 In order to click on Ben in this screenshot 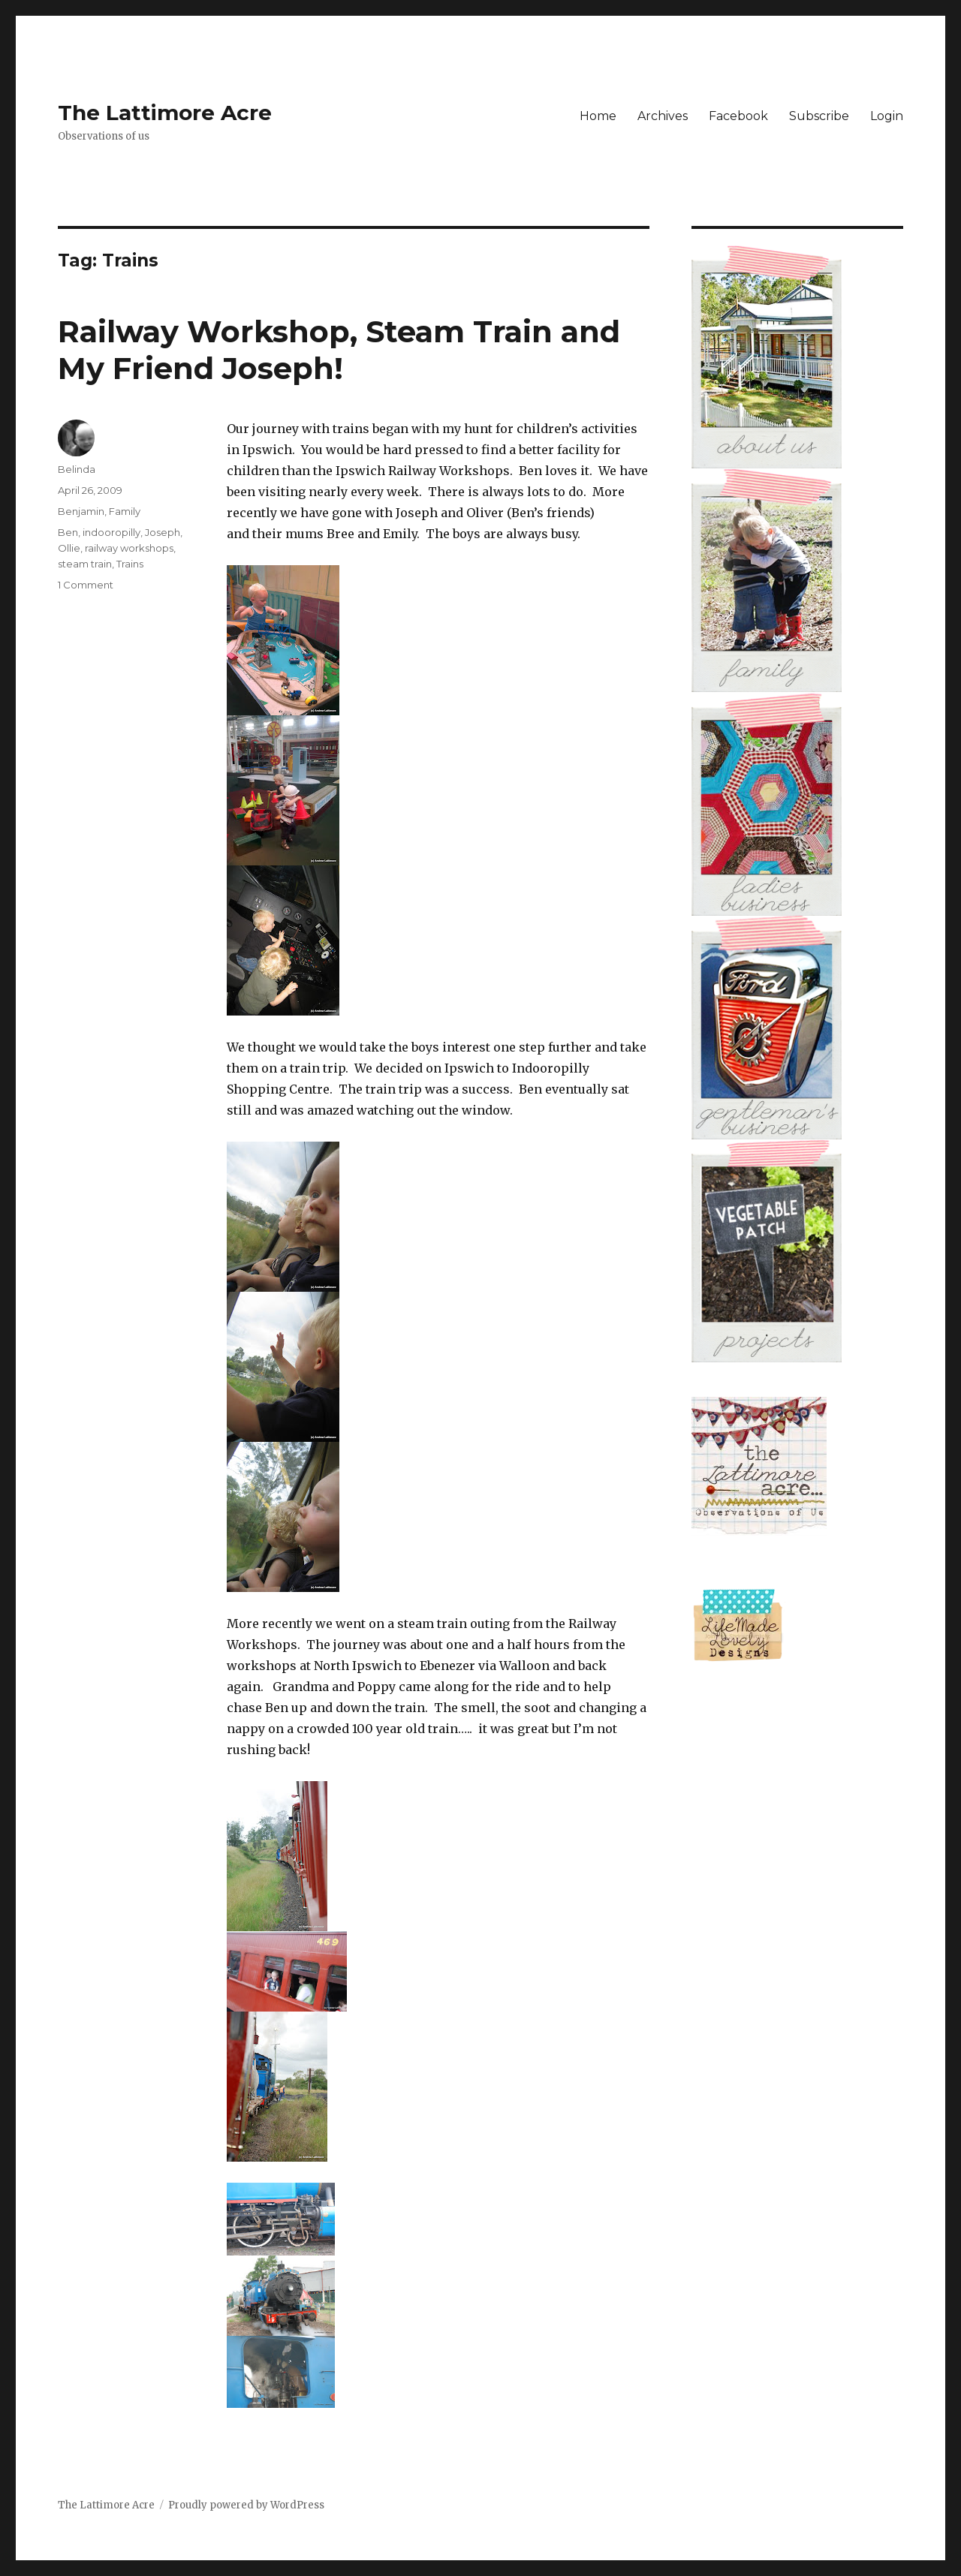, I will do `click(68, 532)`.